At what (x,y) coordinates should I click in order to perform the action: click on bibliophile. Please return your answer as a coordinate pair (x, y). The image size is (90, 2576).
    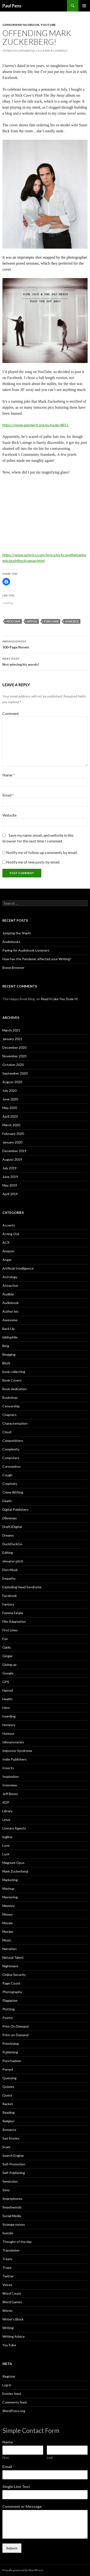
    Looking at the image, I should click on (10, 1337).